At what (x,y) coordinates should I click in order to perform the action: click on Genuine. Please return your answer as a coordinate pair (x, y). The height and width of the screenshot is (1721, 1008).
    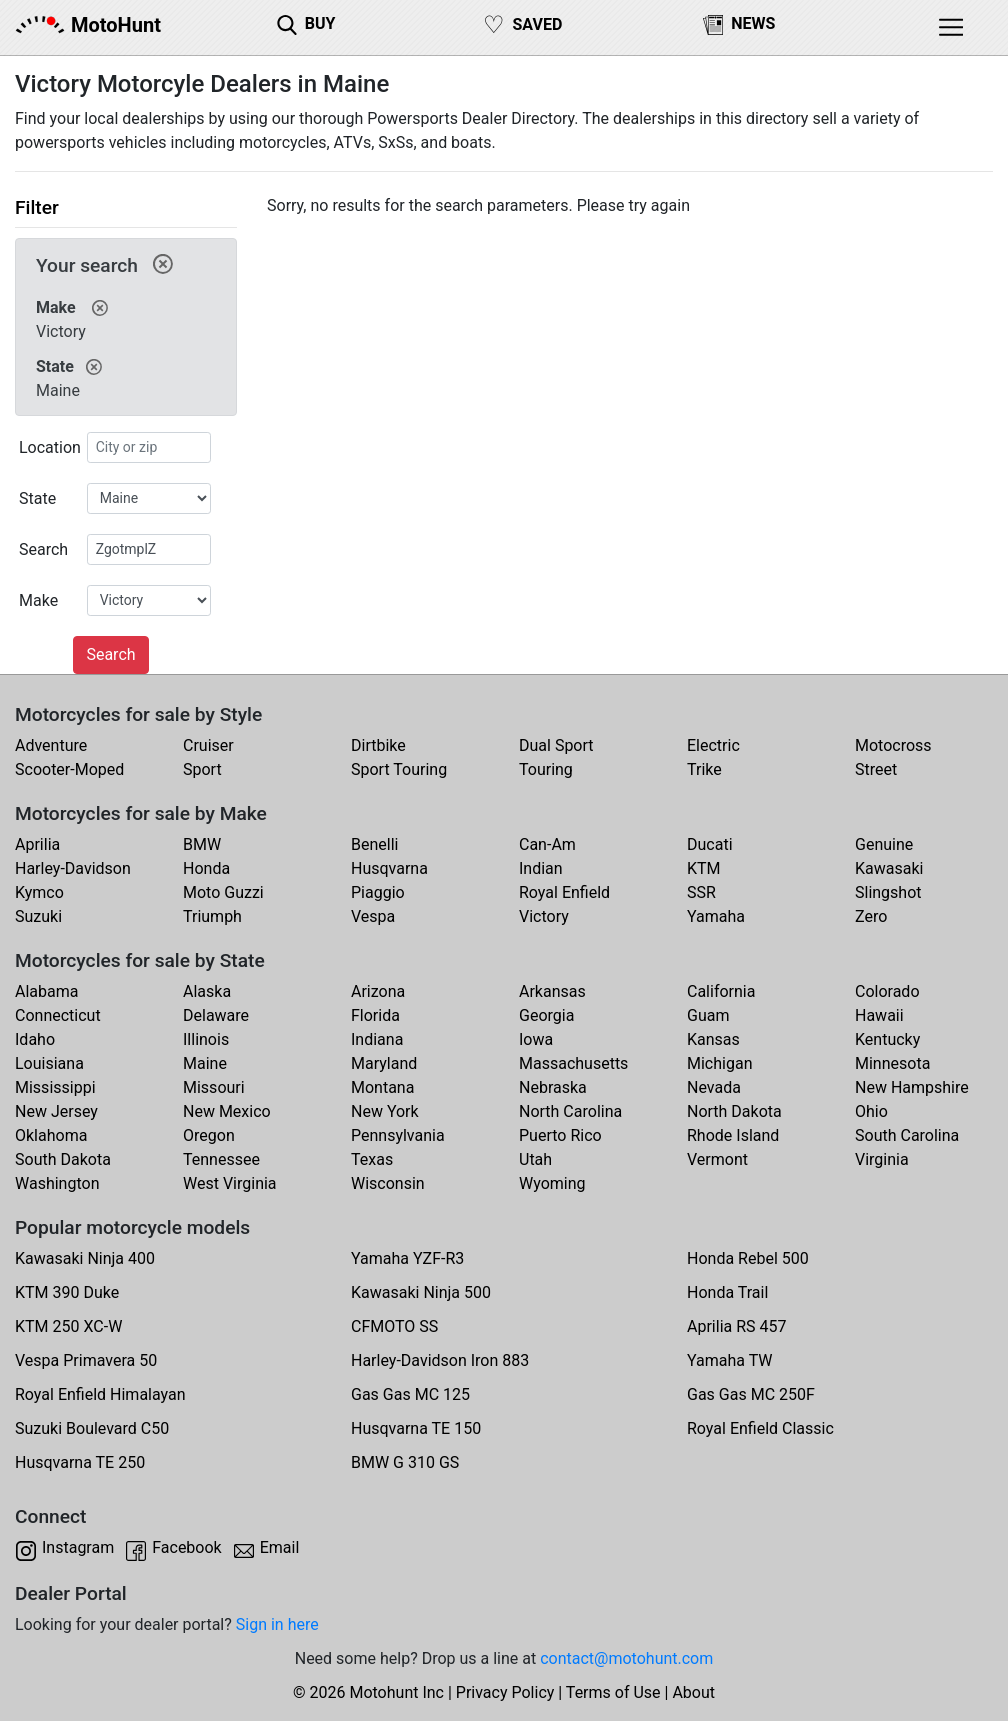
    Looking at the image, I should click on (884, 844).